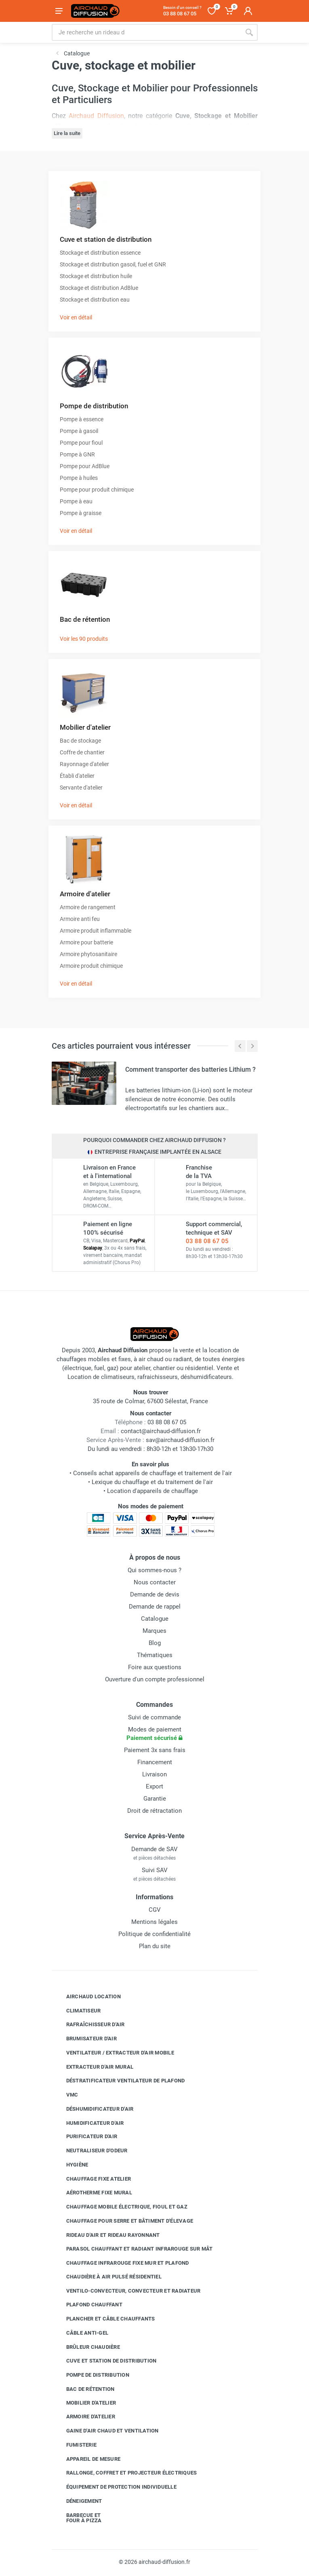  Describe the element at coordinates (76, 317) in the screenshot. I see `Voir en détail` at that location.